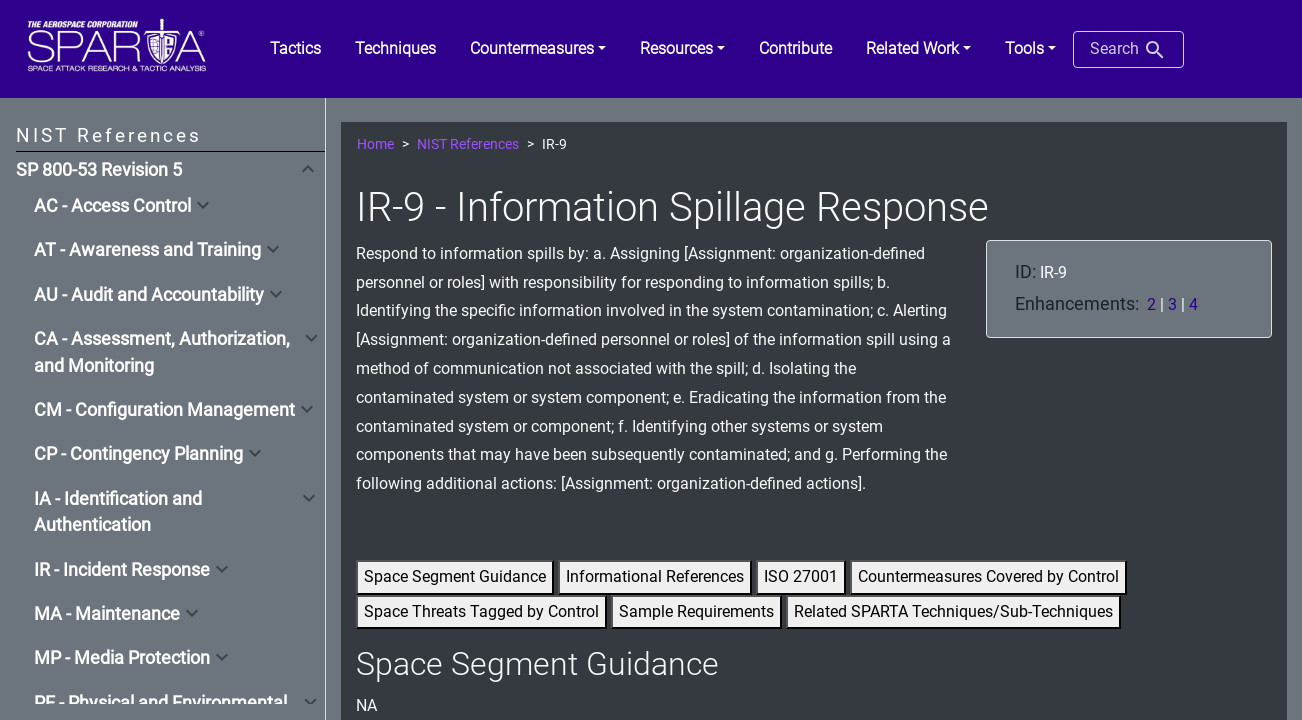 Image resolution: width=1302 pixels, height=720 pixels. I want to click on AU - Audit and Accountability, so click(149, 295).